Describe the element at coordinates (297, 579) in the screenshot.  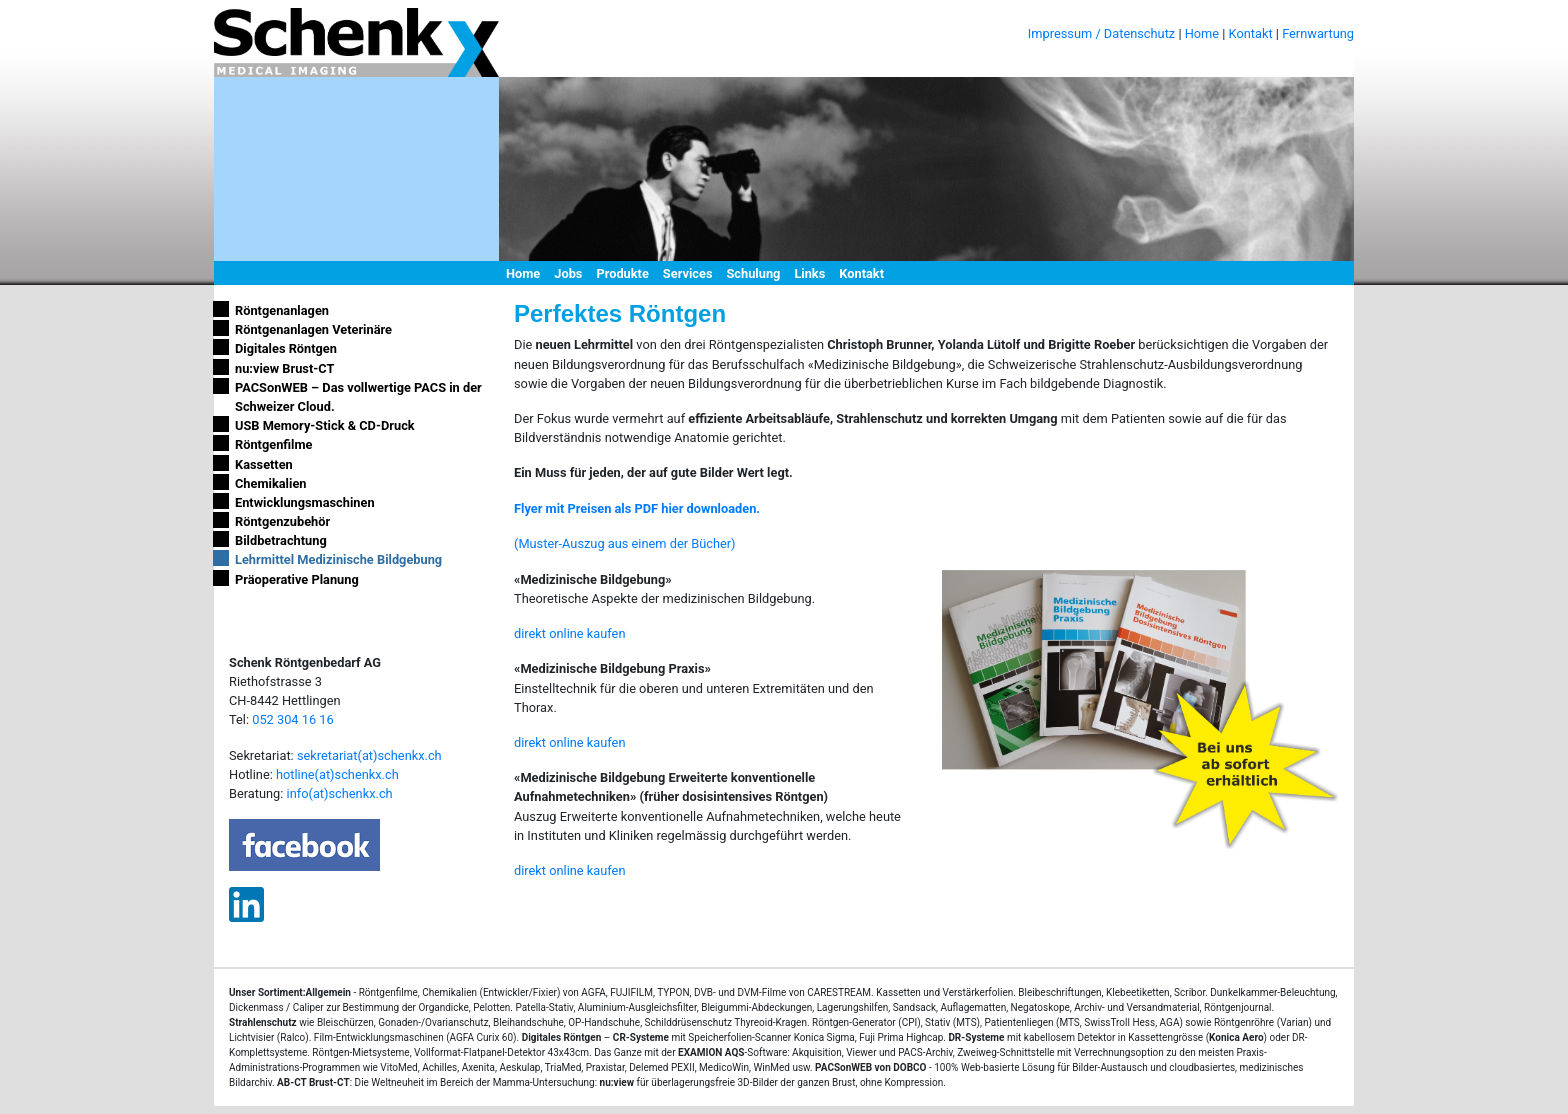
I see `Präoperative Planung` at that location.